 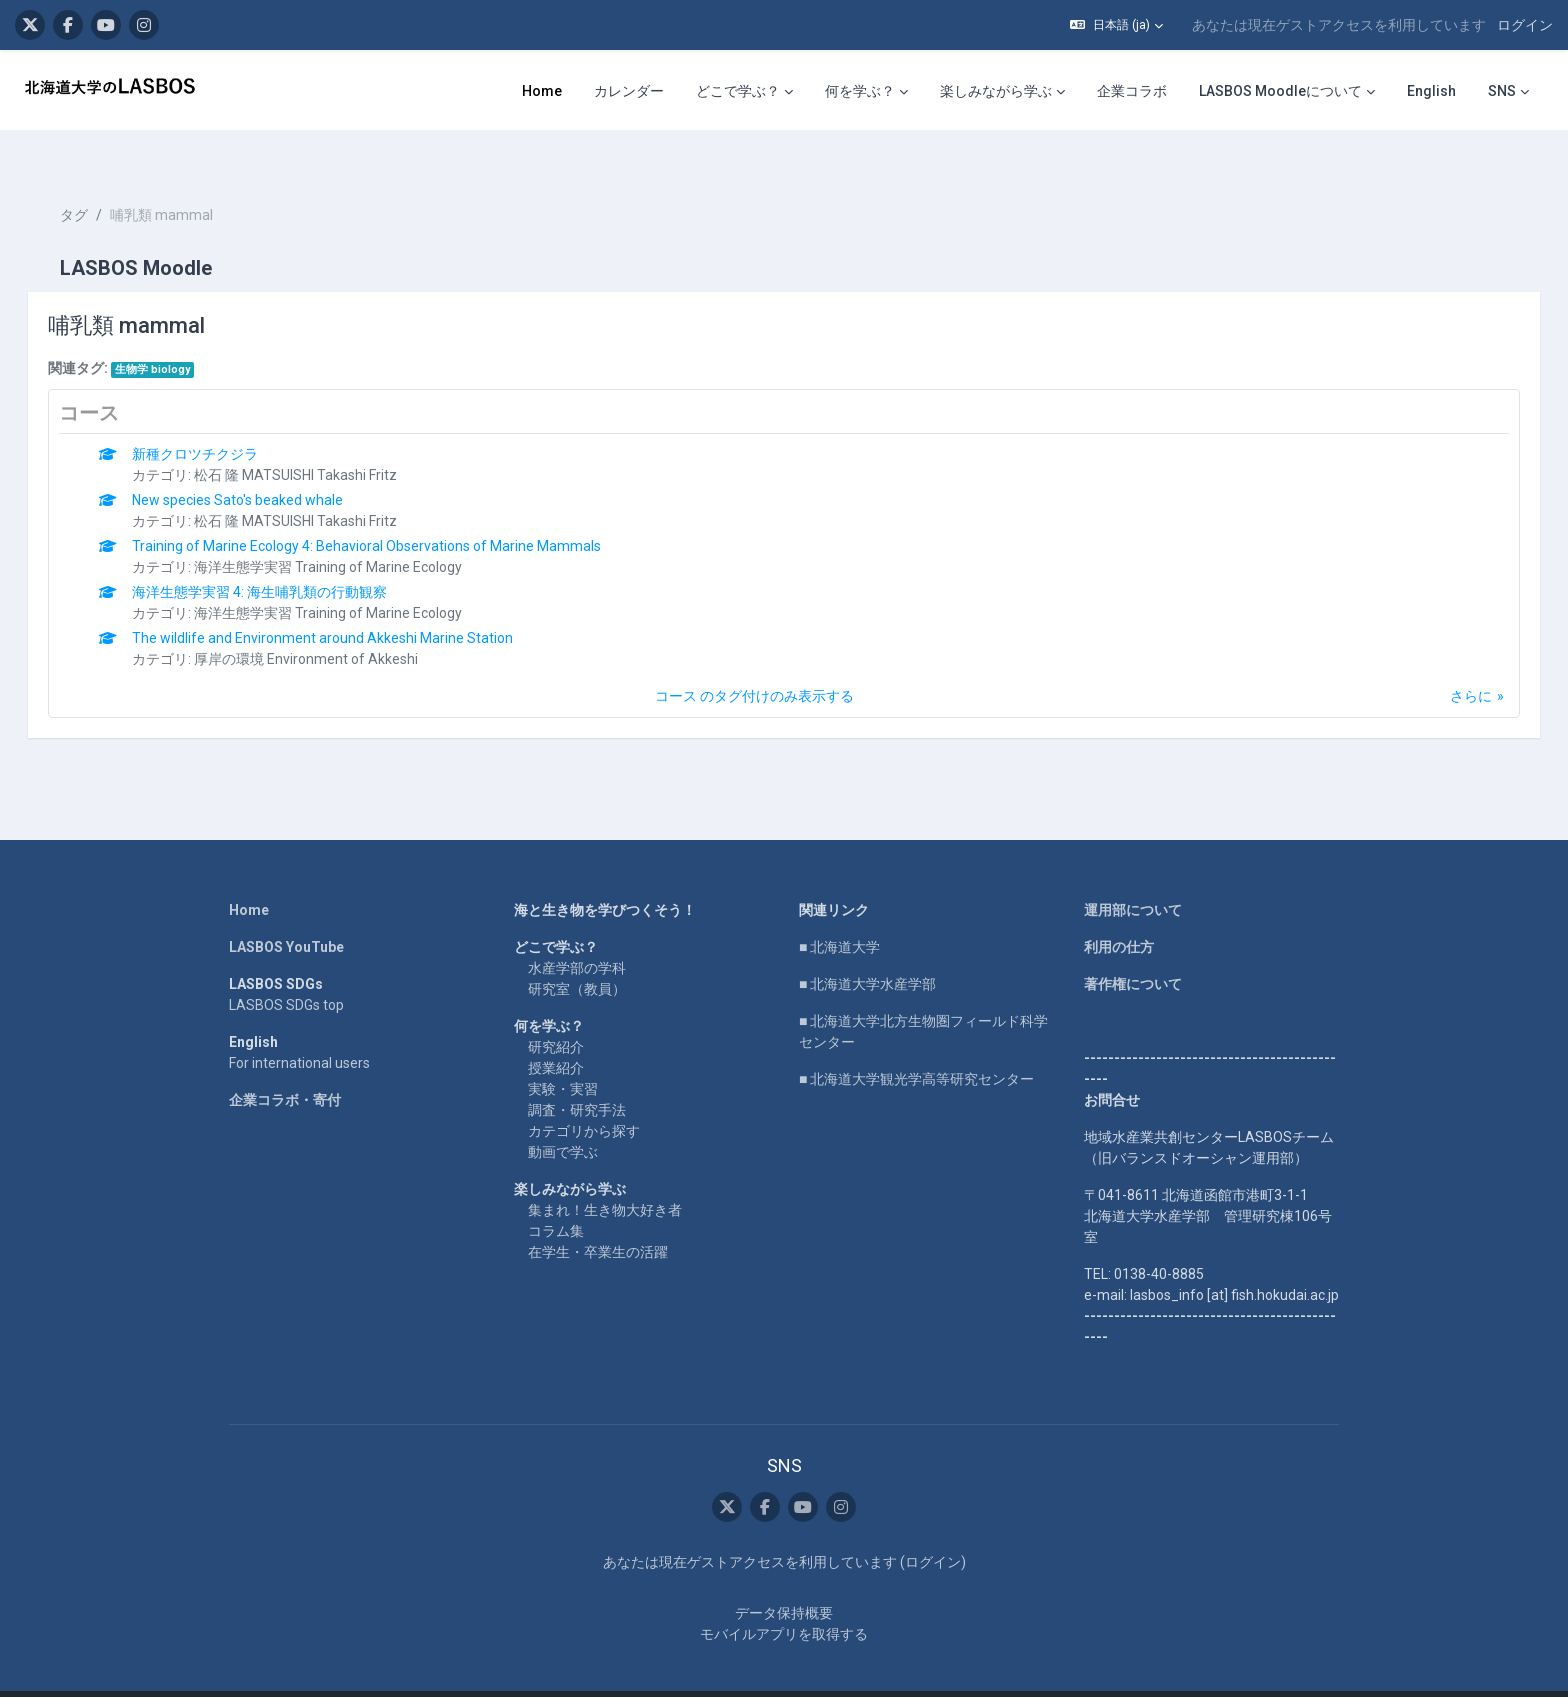 I want to click on 厚岸の環境 Environment of Akkeshi, so click(x=335, y=623).